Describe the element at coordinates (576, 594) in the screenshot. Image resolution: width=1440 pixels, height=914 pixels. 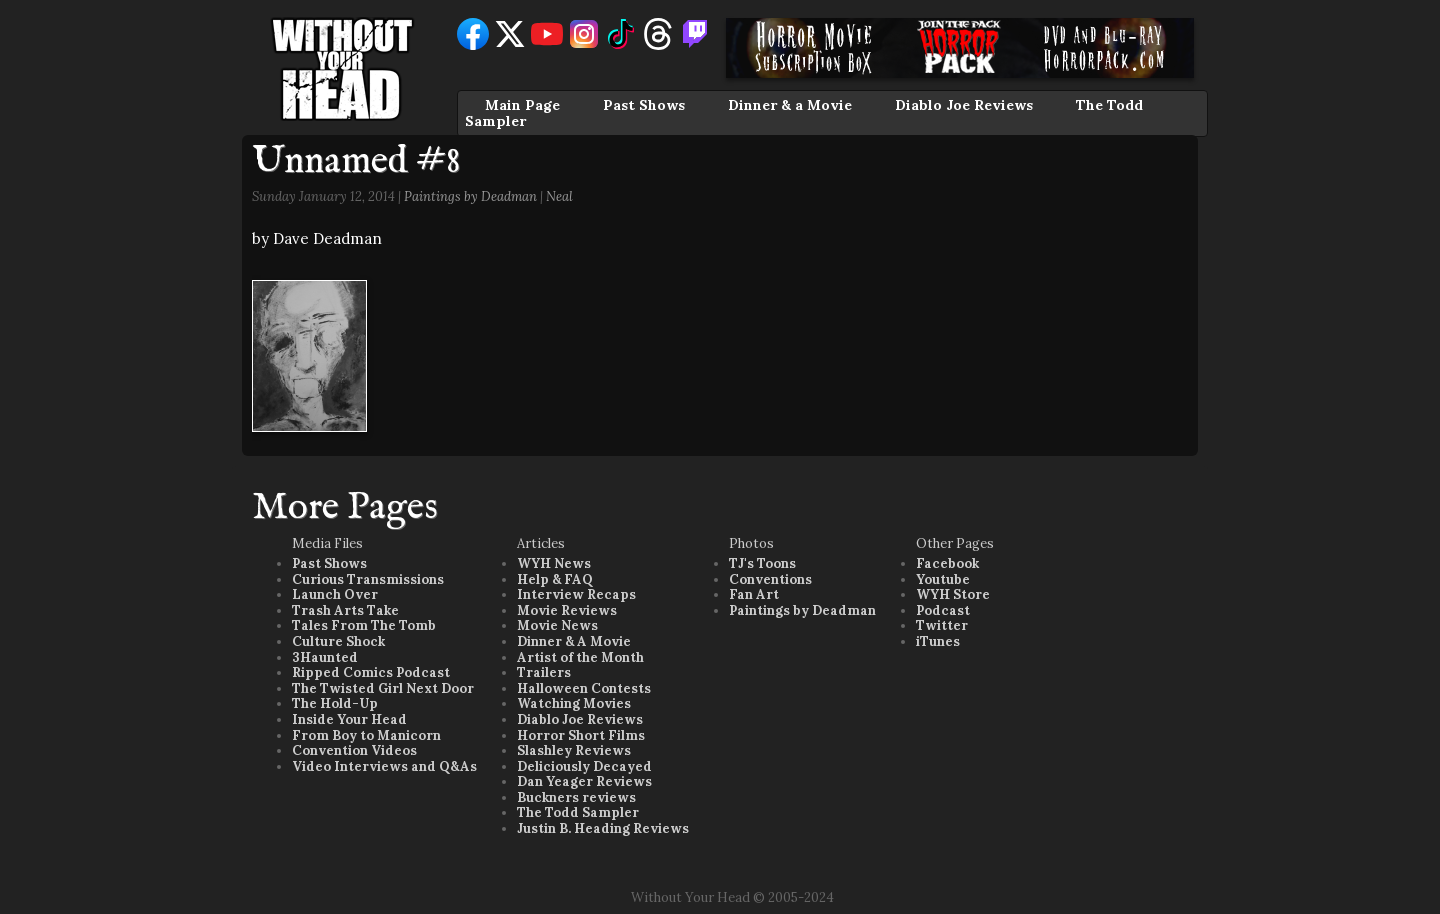
I see `Interview Recaps` at that location.